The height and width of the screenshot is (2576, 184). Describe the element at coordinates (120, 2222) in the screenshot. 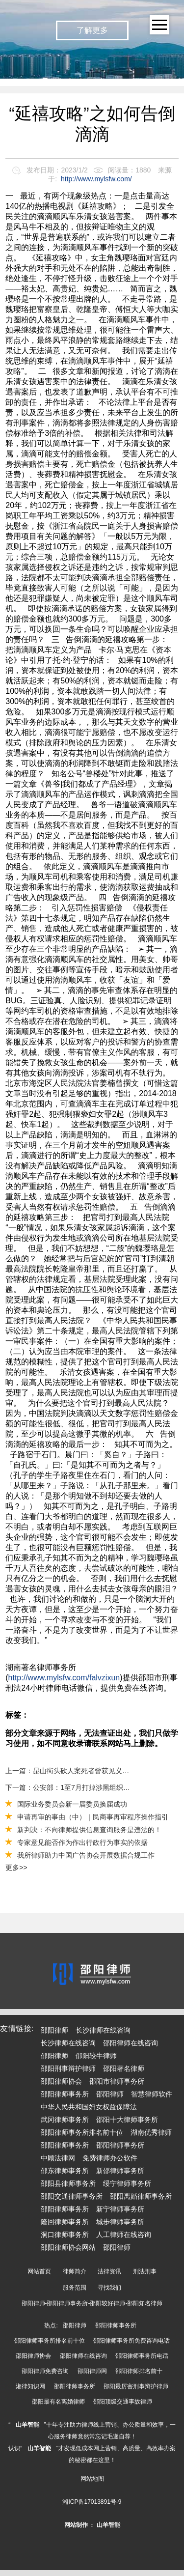

I see `城步律师事务所` at that location.